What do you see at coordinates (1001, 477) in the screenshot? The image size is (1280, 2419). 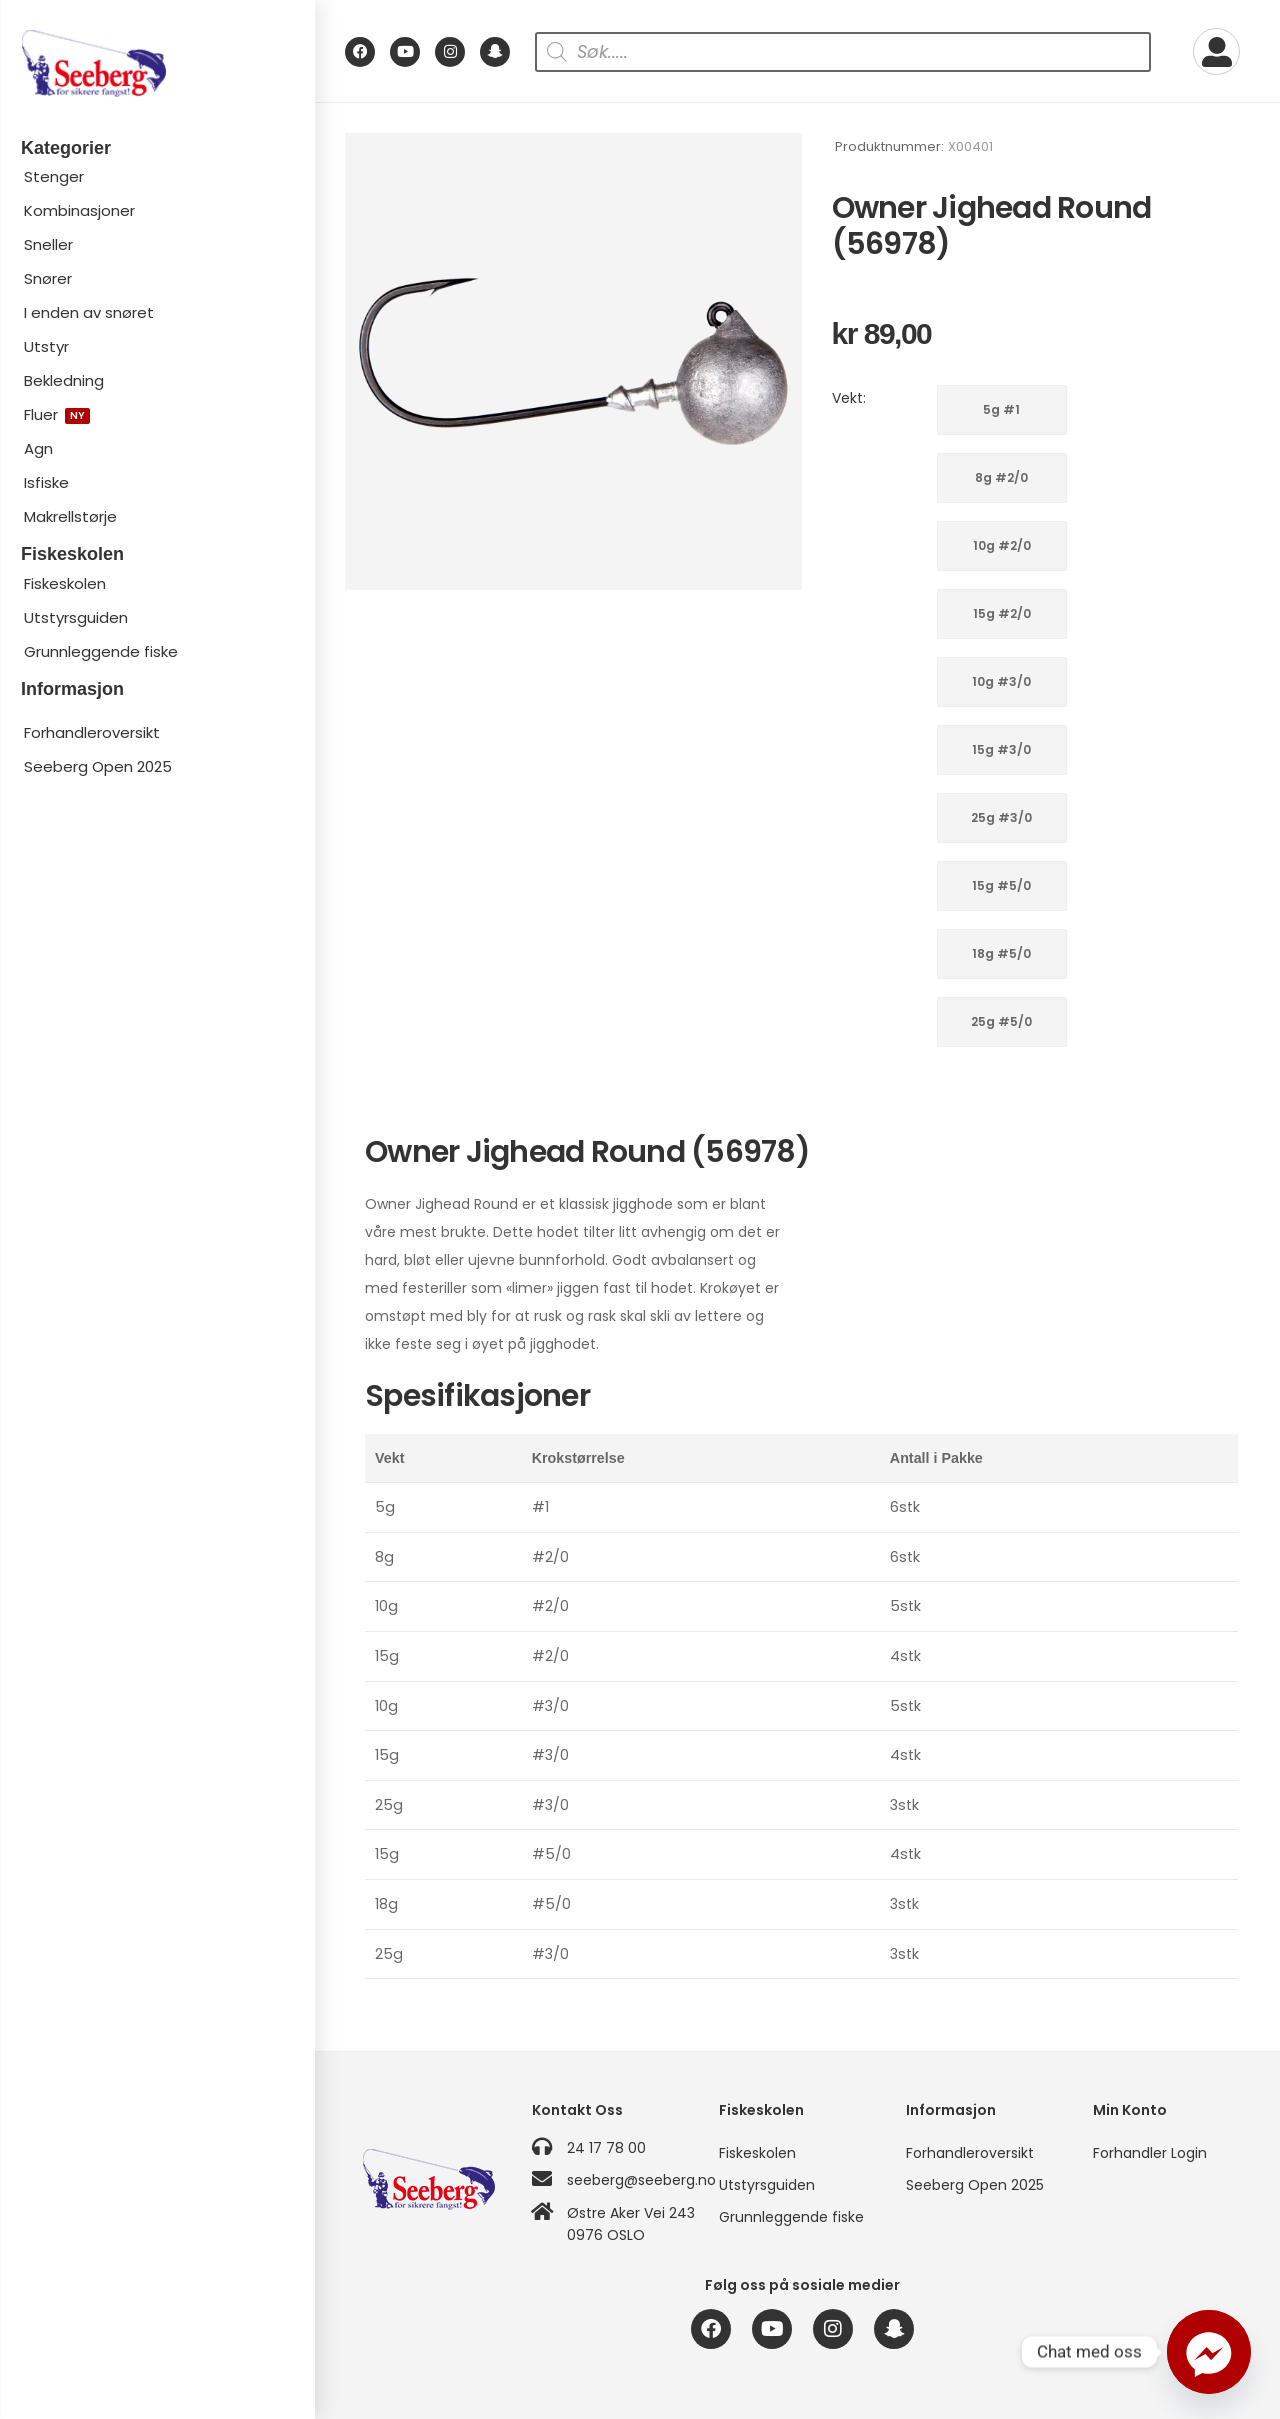 I see `8g #2/0` at bounding box center [1001, 477].